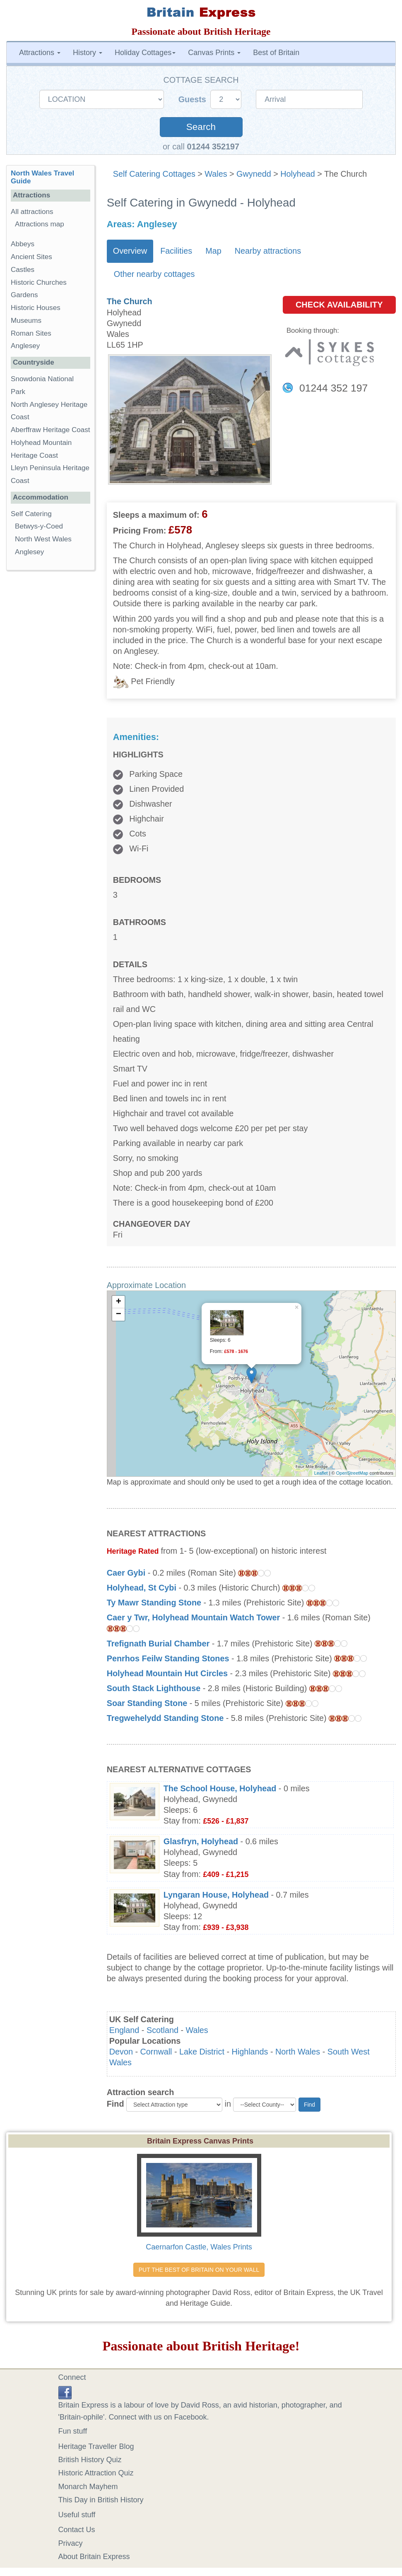 This screenshot has height=2576, width=402. Describe the element at coordinates (193, 99) in the screenshot. I see `Guests` at that location.